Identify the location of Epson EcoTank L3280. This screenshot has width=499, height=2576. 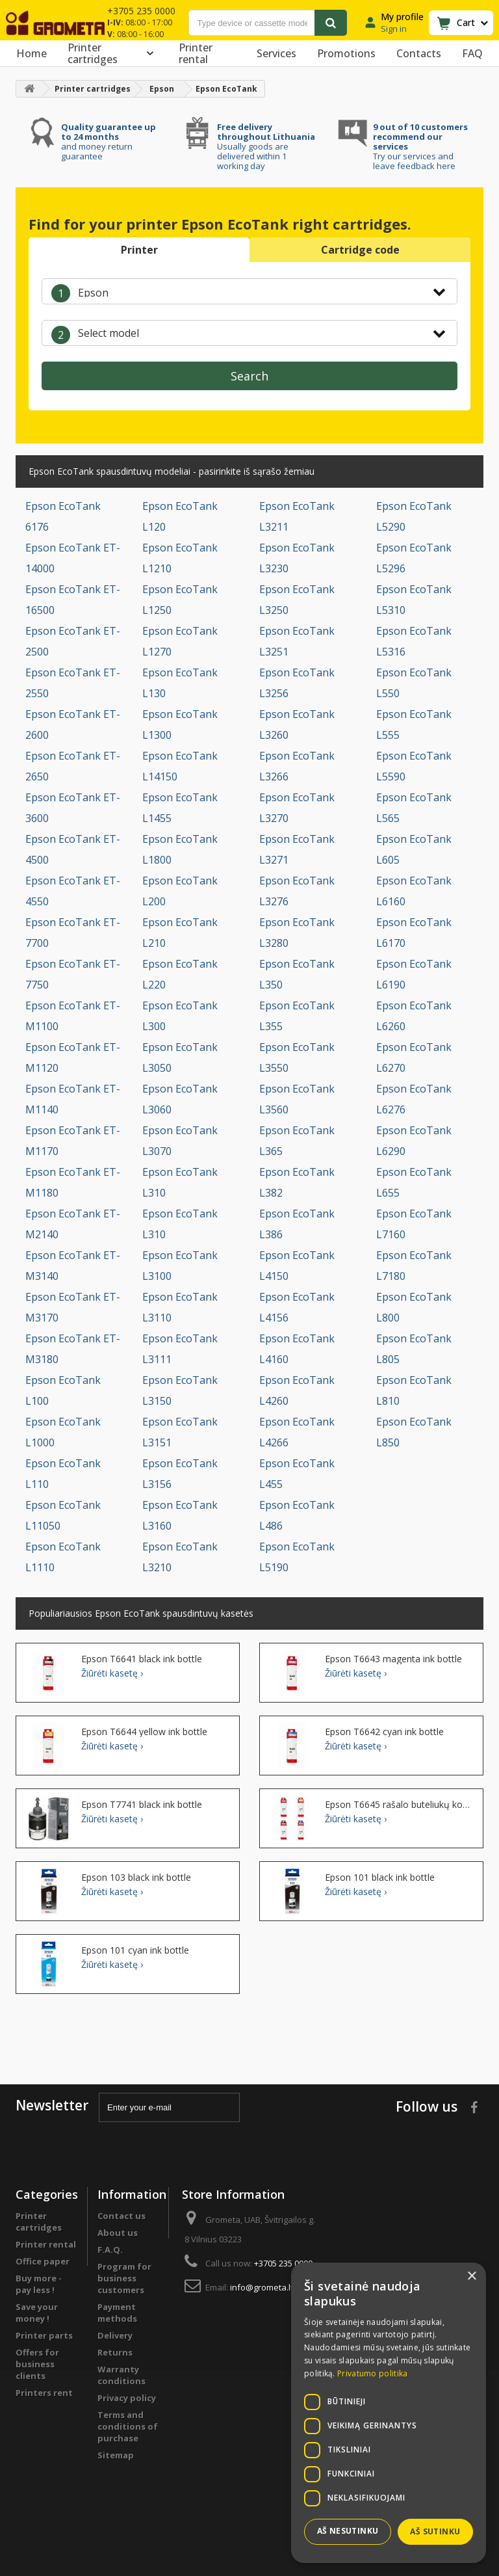
(297, 932).